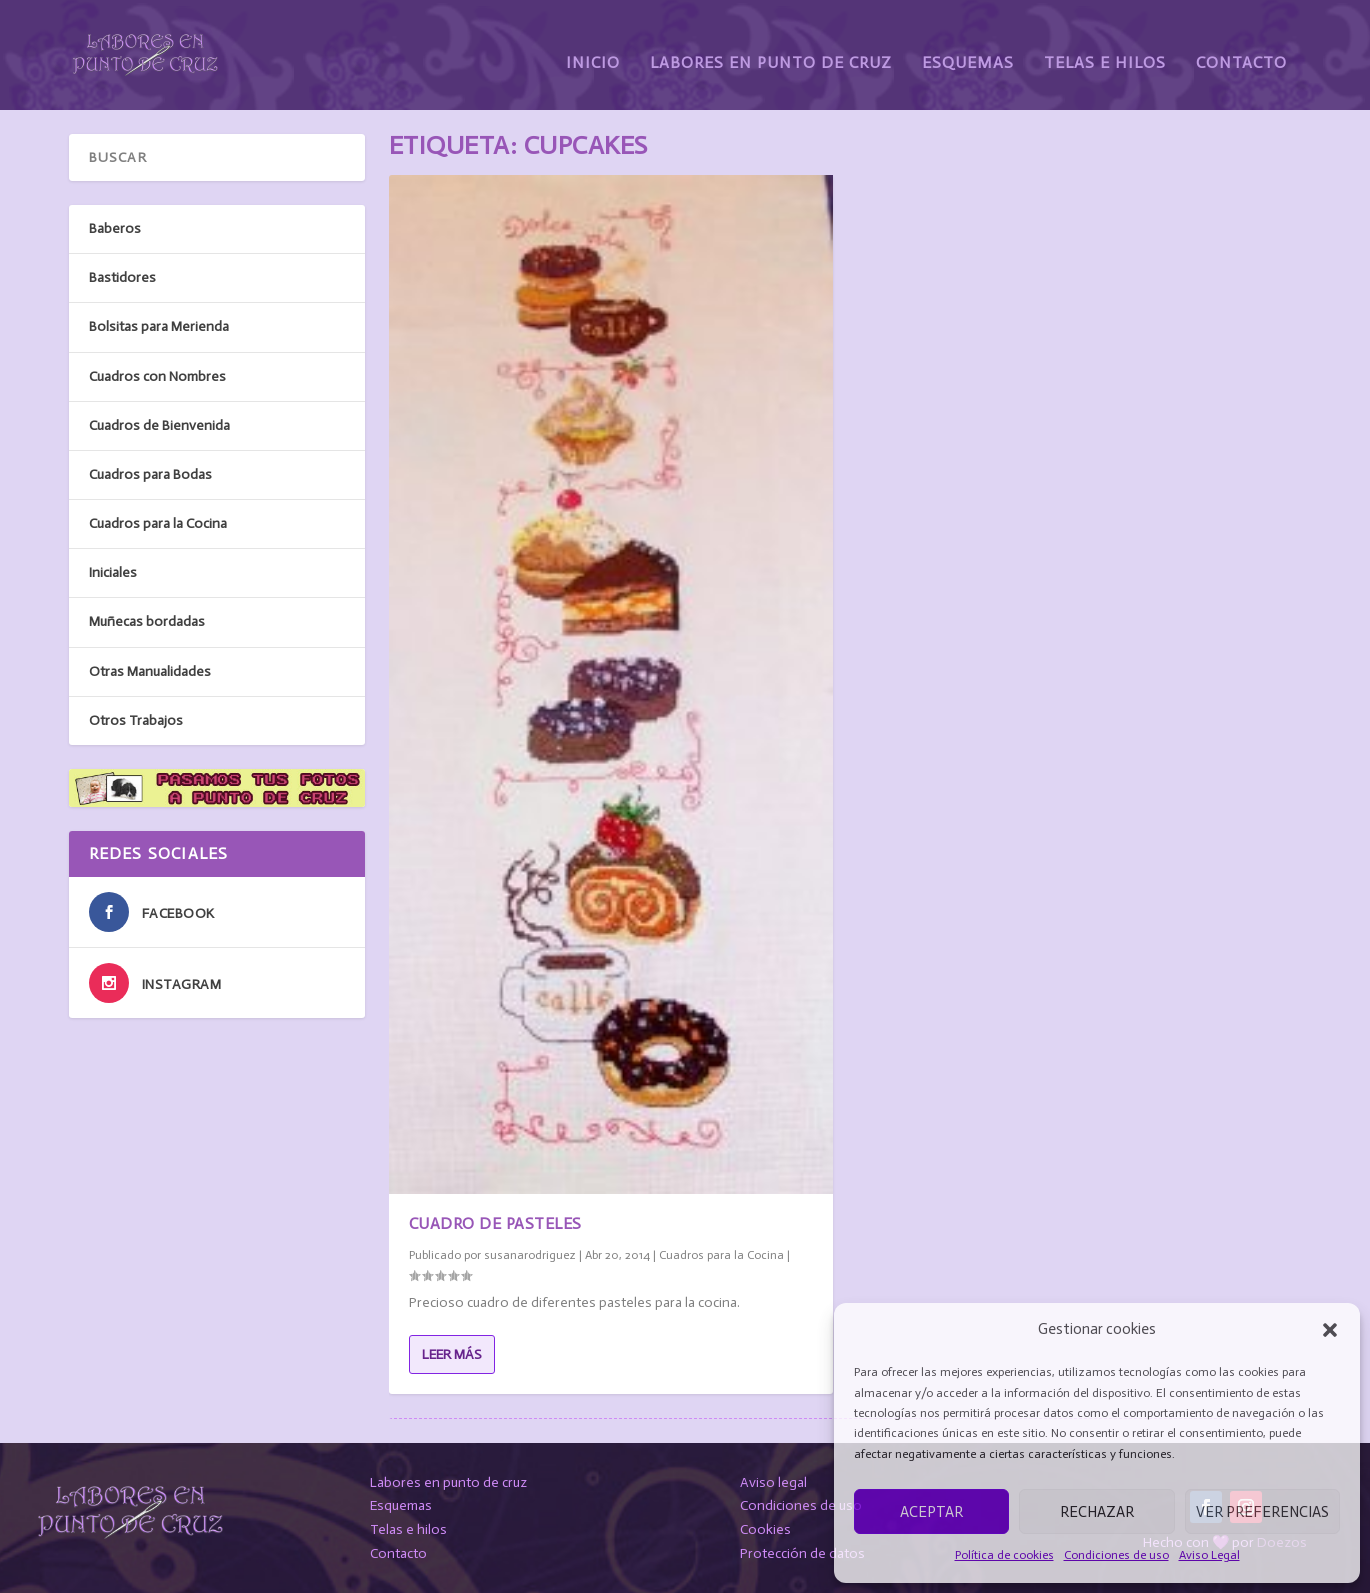  What do you see at coordinates (1209, 1555) in the screenshot?
I see `Aviso Legal` at bounding box center [1209, 1555].